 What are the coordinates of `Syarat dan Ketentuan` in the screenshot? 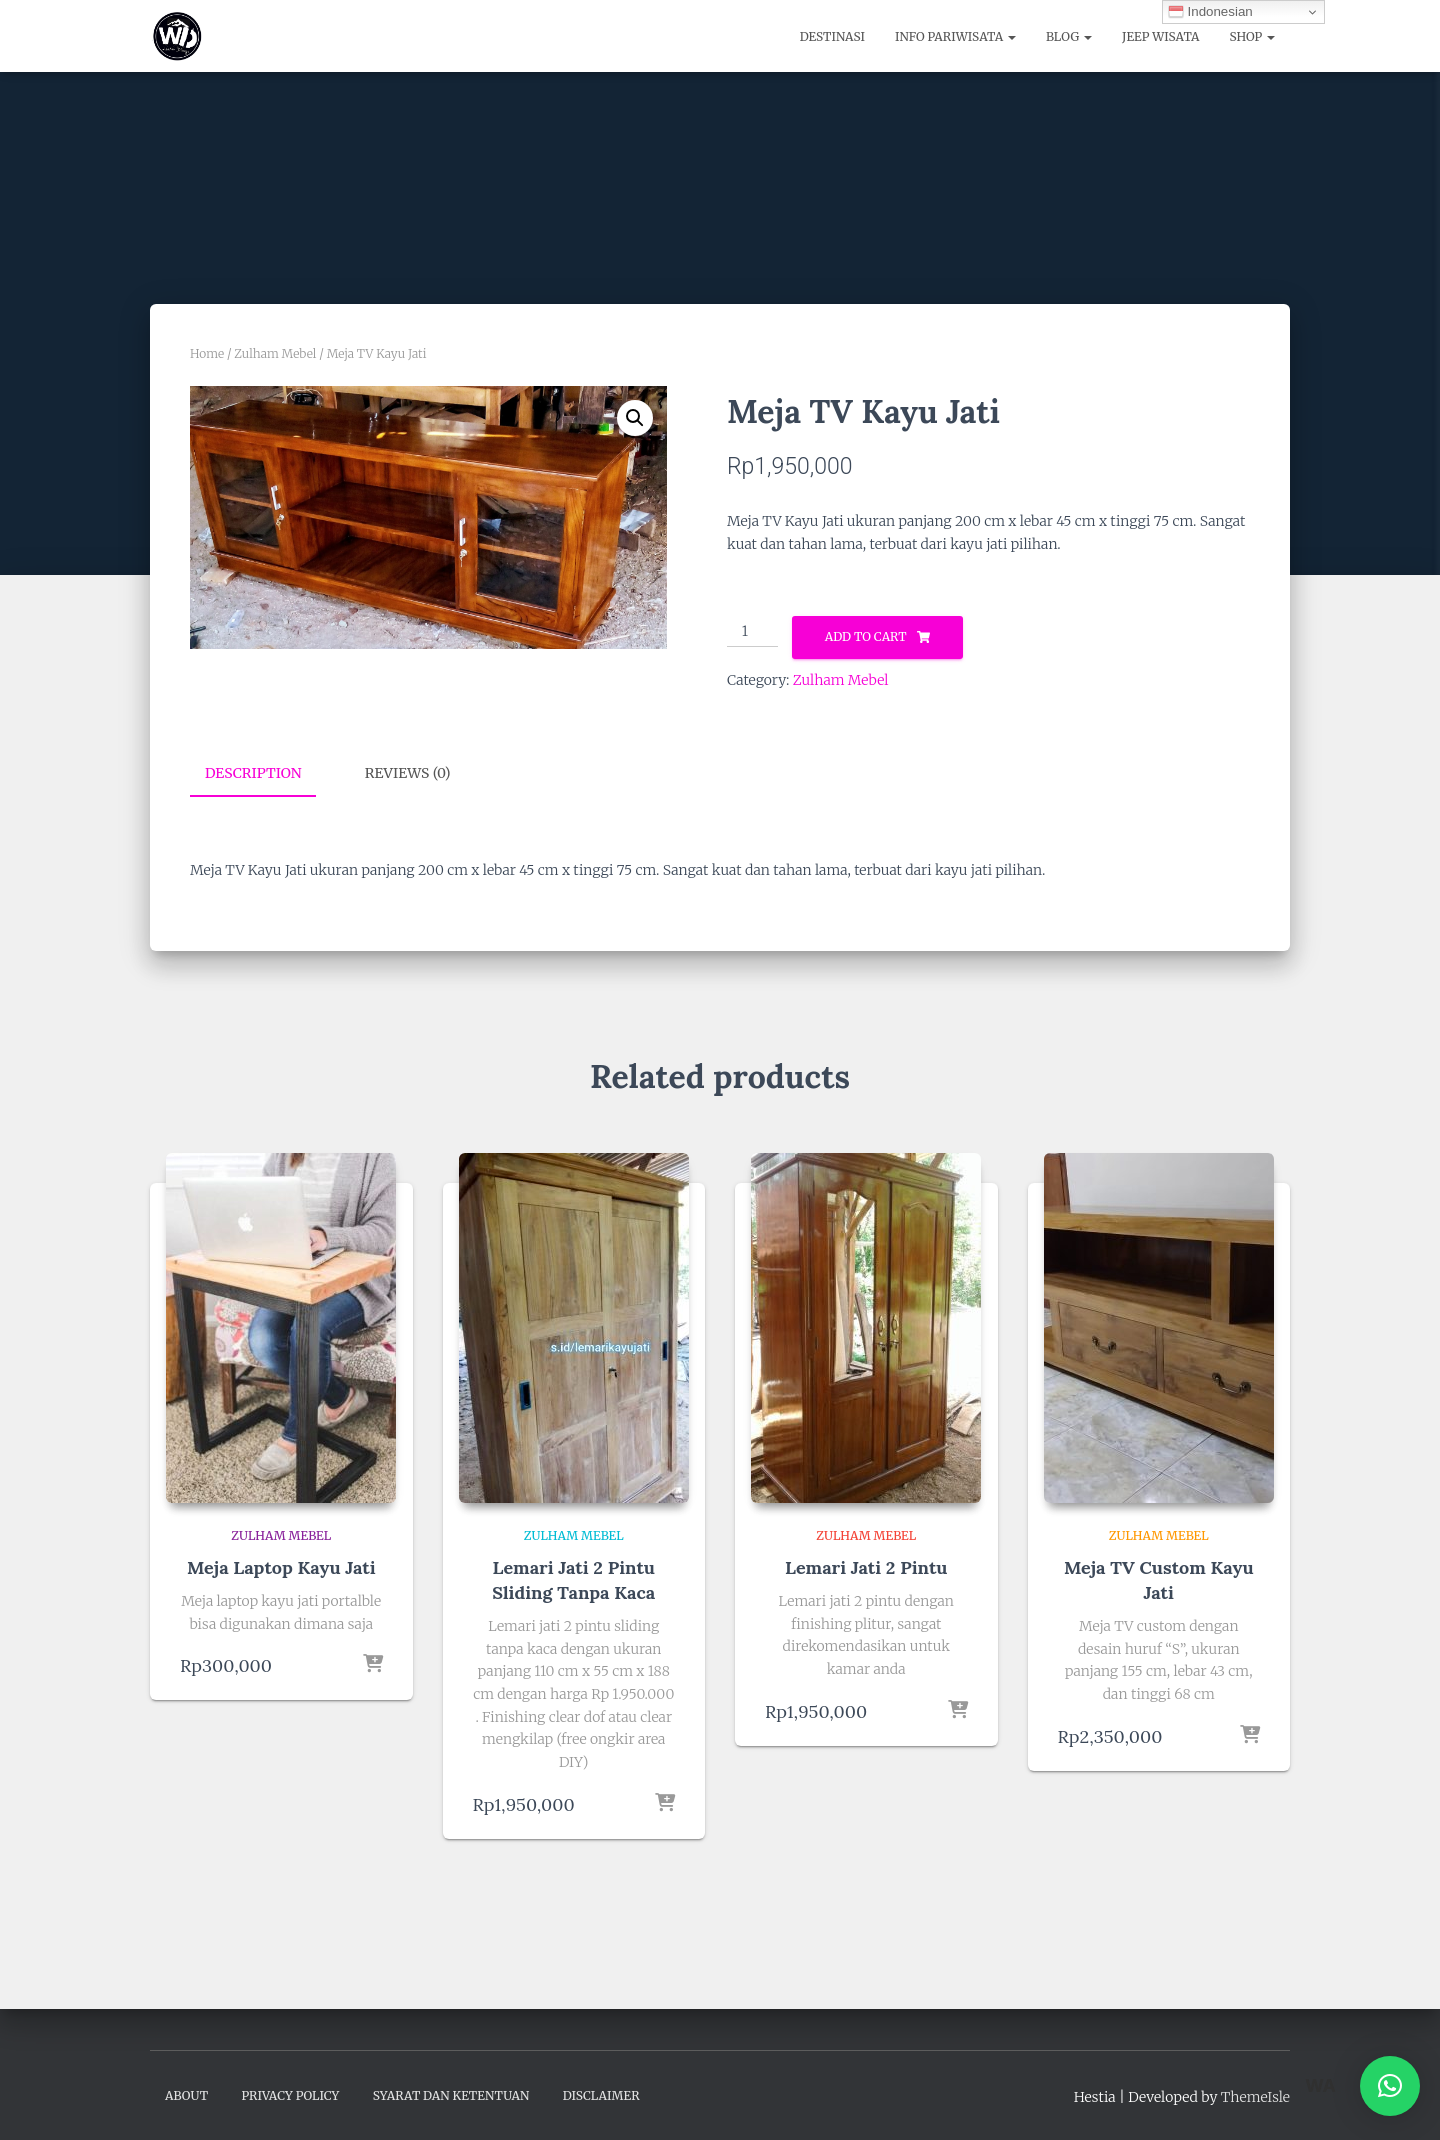 It's located at (451, 2094).